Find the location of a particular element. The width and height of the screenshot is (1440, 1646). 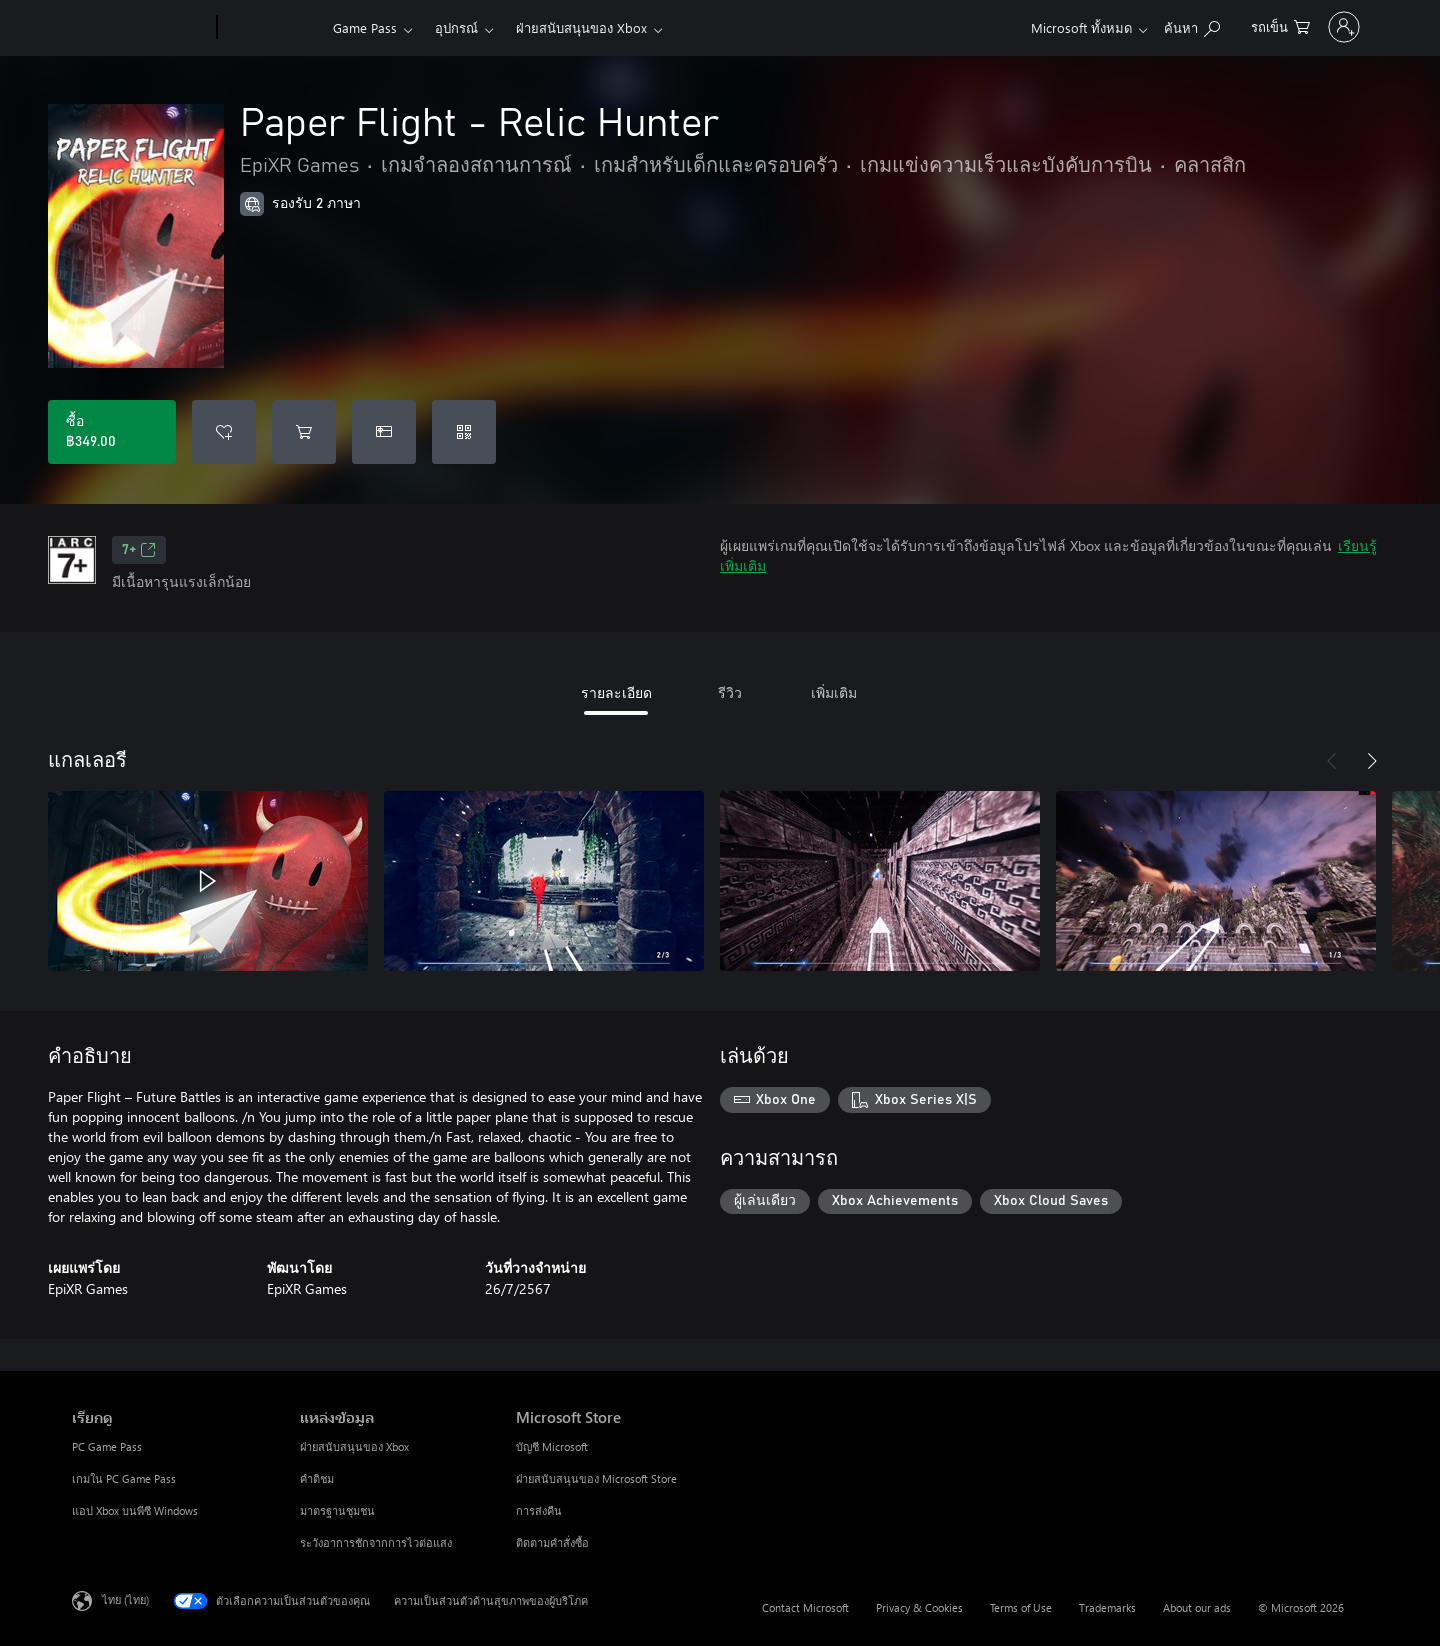

7+ [7+, เปิดในแท็บใหม่] is located at coordinates (139, 550).